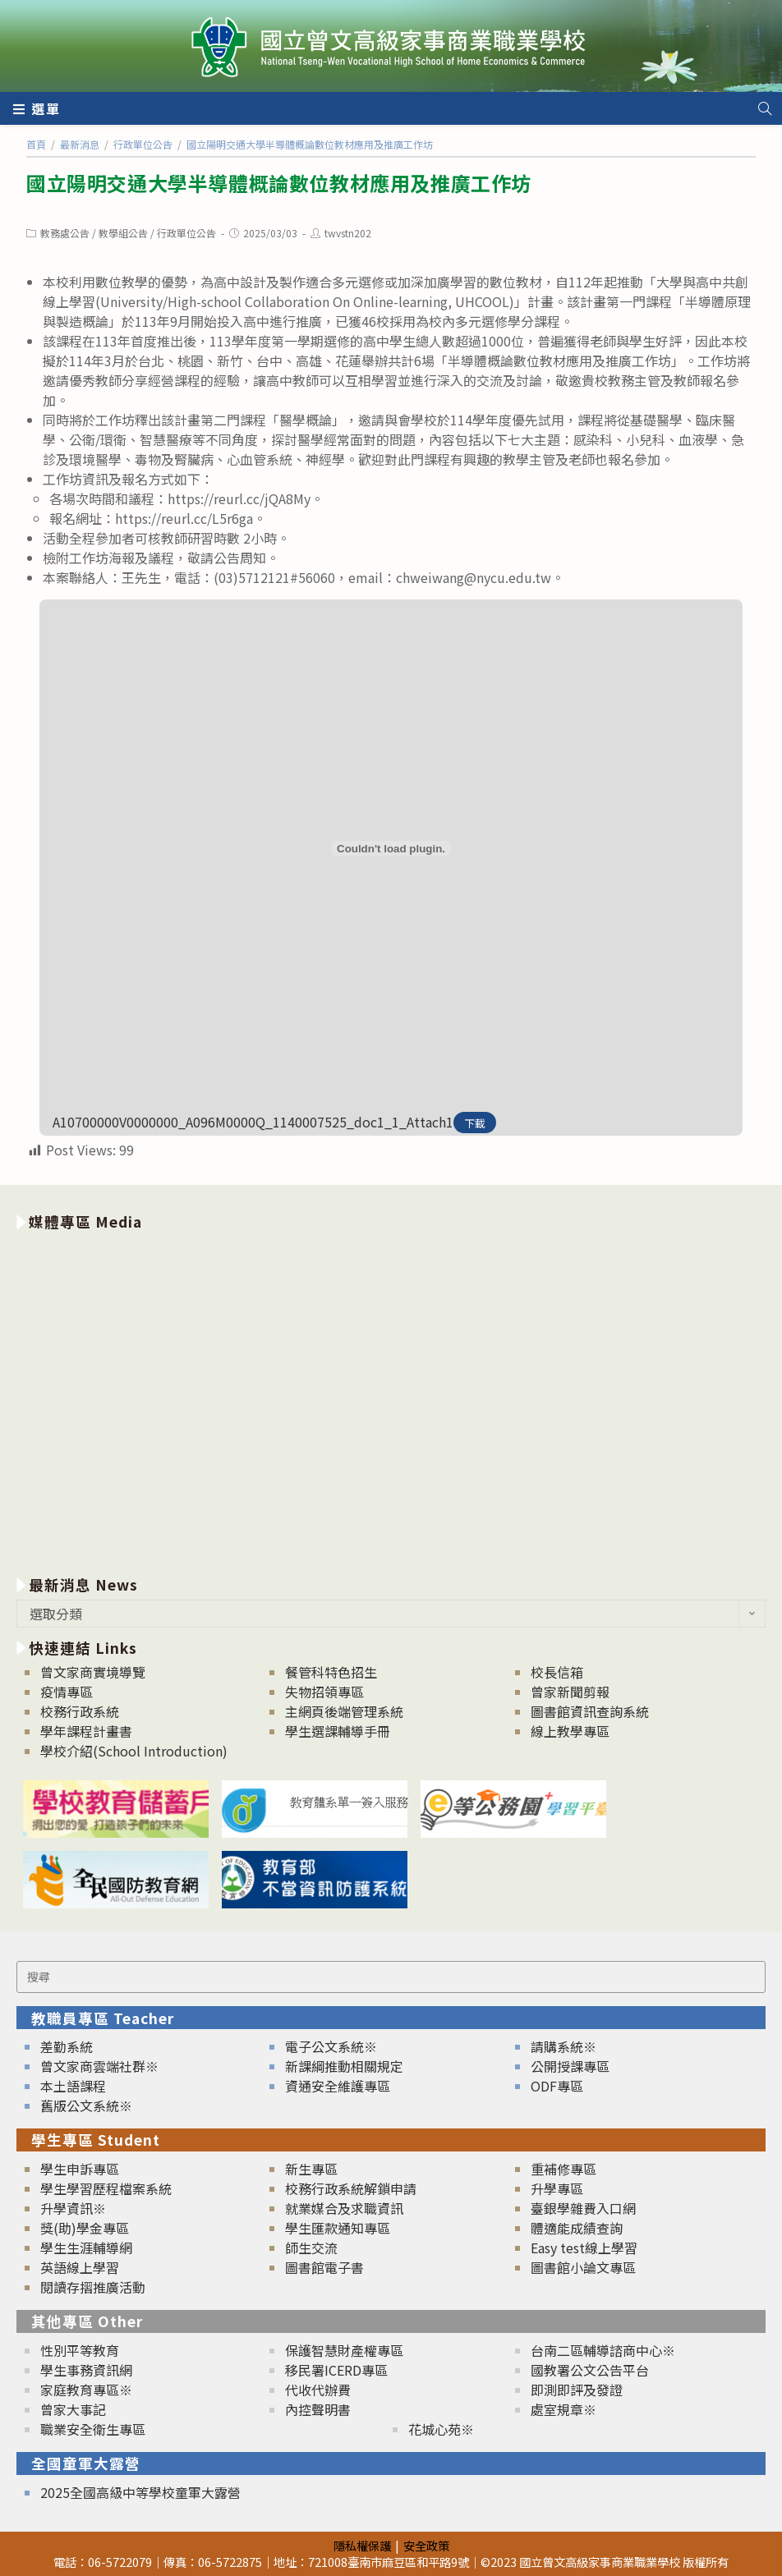  Describe the element at coordinates (344, 1711) in the screenshot. I see `主網頁後端管理系統` at that location.